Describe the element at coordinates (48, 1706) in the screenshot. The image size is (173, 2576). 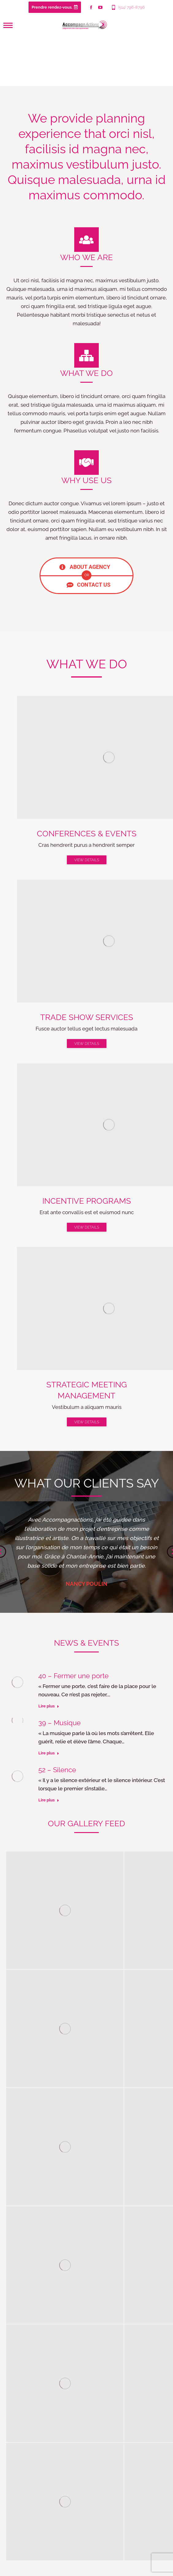
I see `Lire plus [Lire plus à propos de 40 – Fermer une porte]` at that location.